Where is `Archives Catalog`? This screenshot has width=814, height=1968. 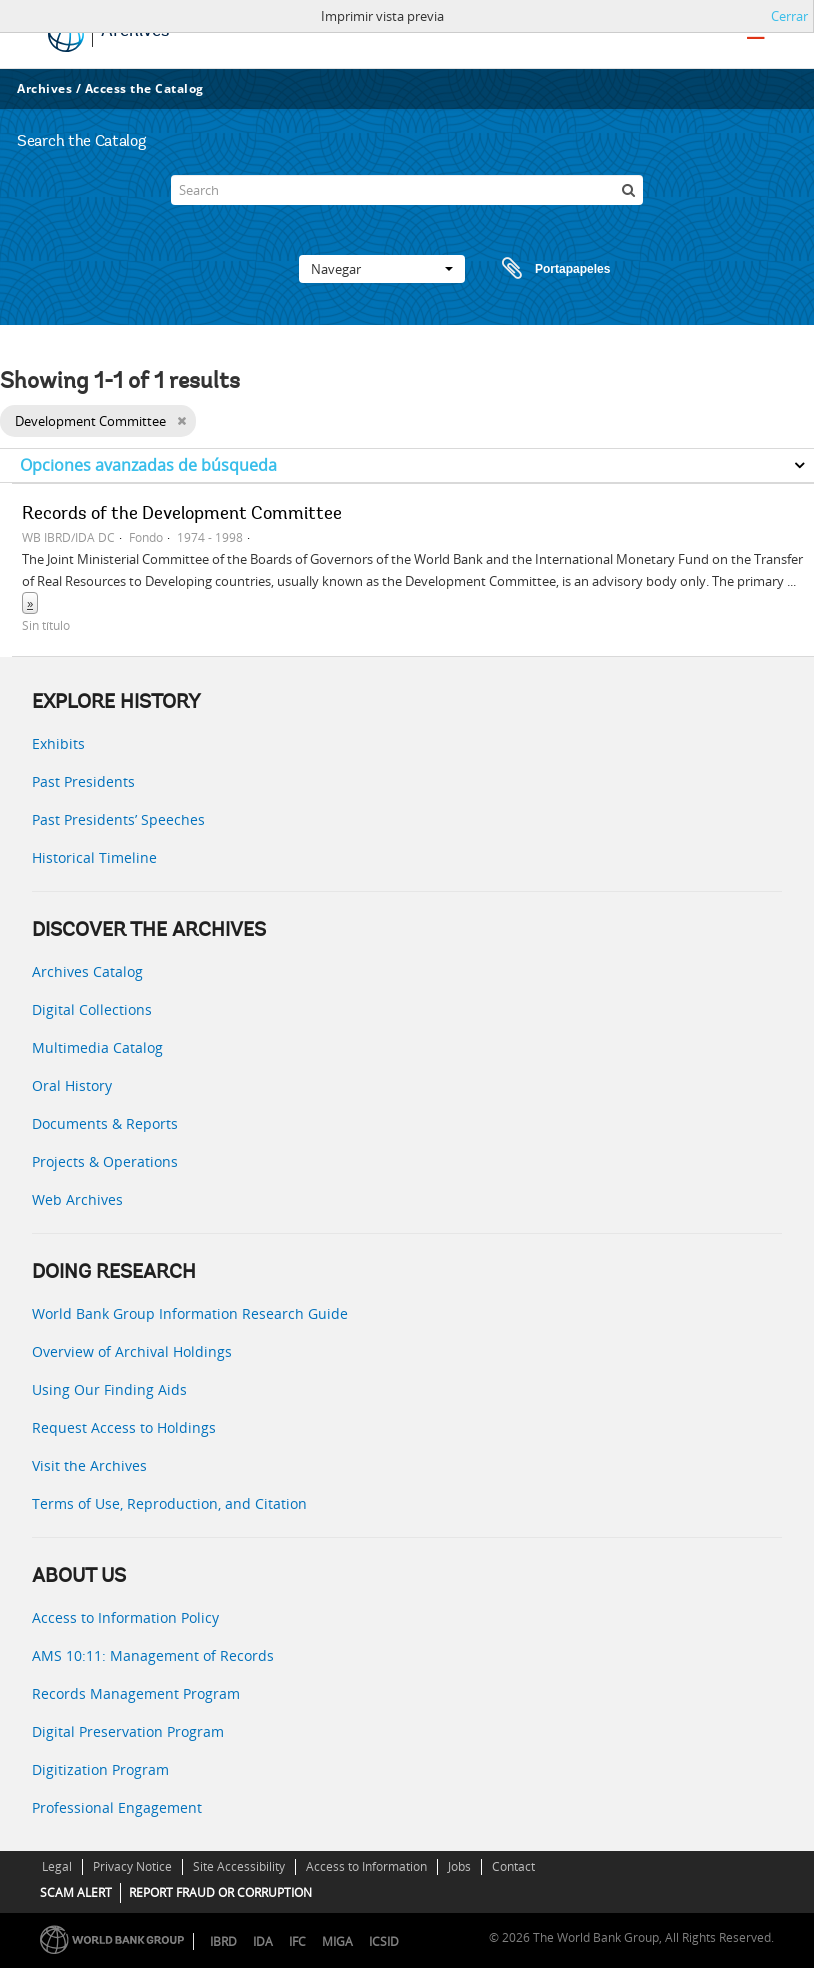
Archives Catalog is located at coordinates (87, 971).